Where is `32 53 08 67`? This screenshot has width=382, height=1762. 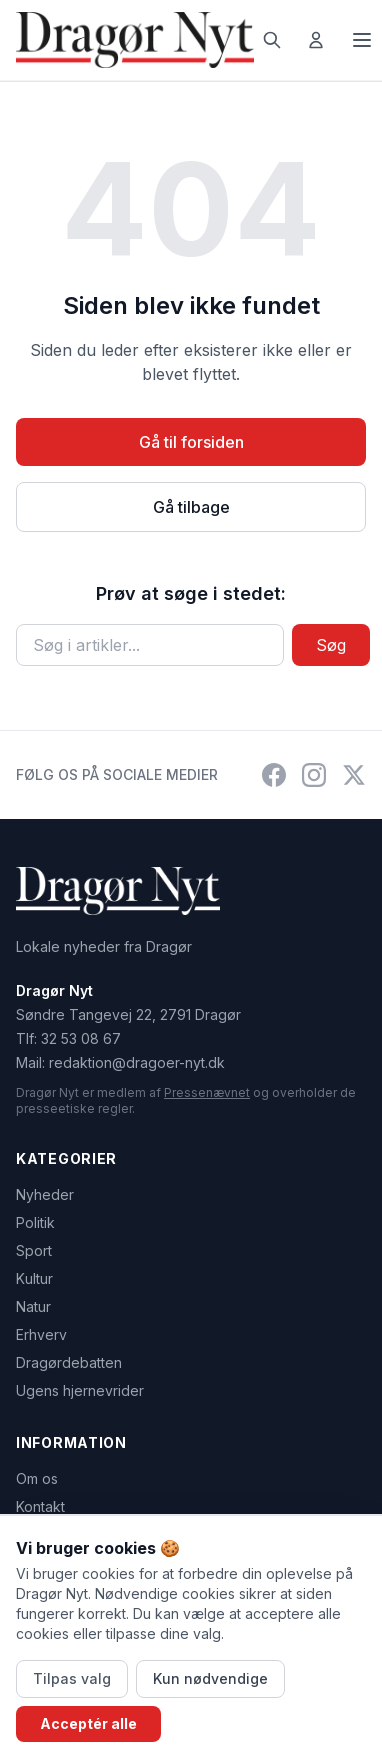
32 53 08 67 is located at coordinates (81, 1038).